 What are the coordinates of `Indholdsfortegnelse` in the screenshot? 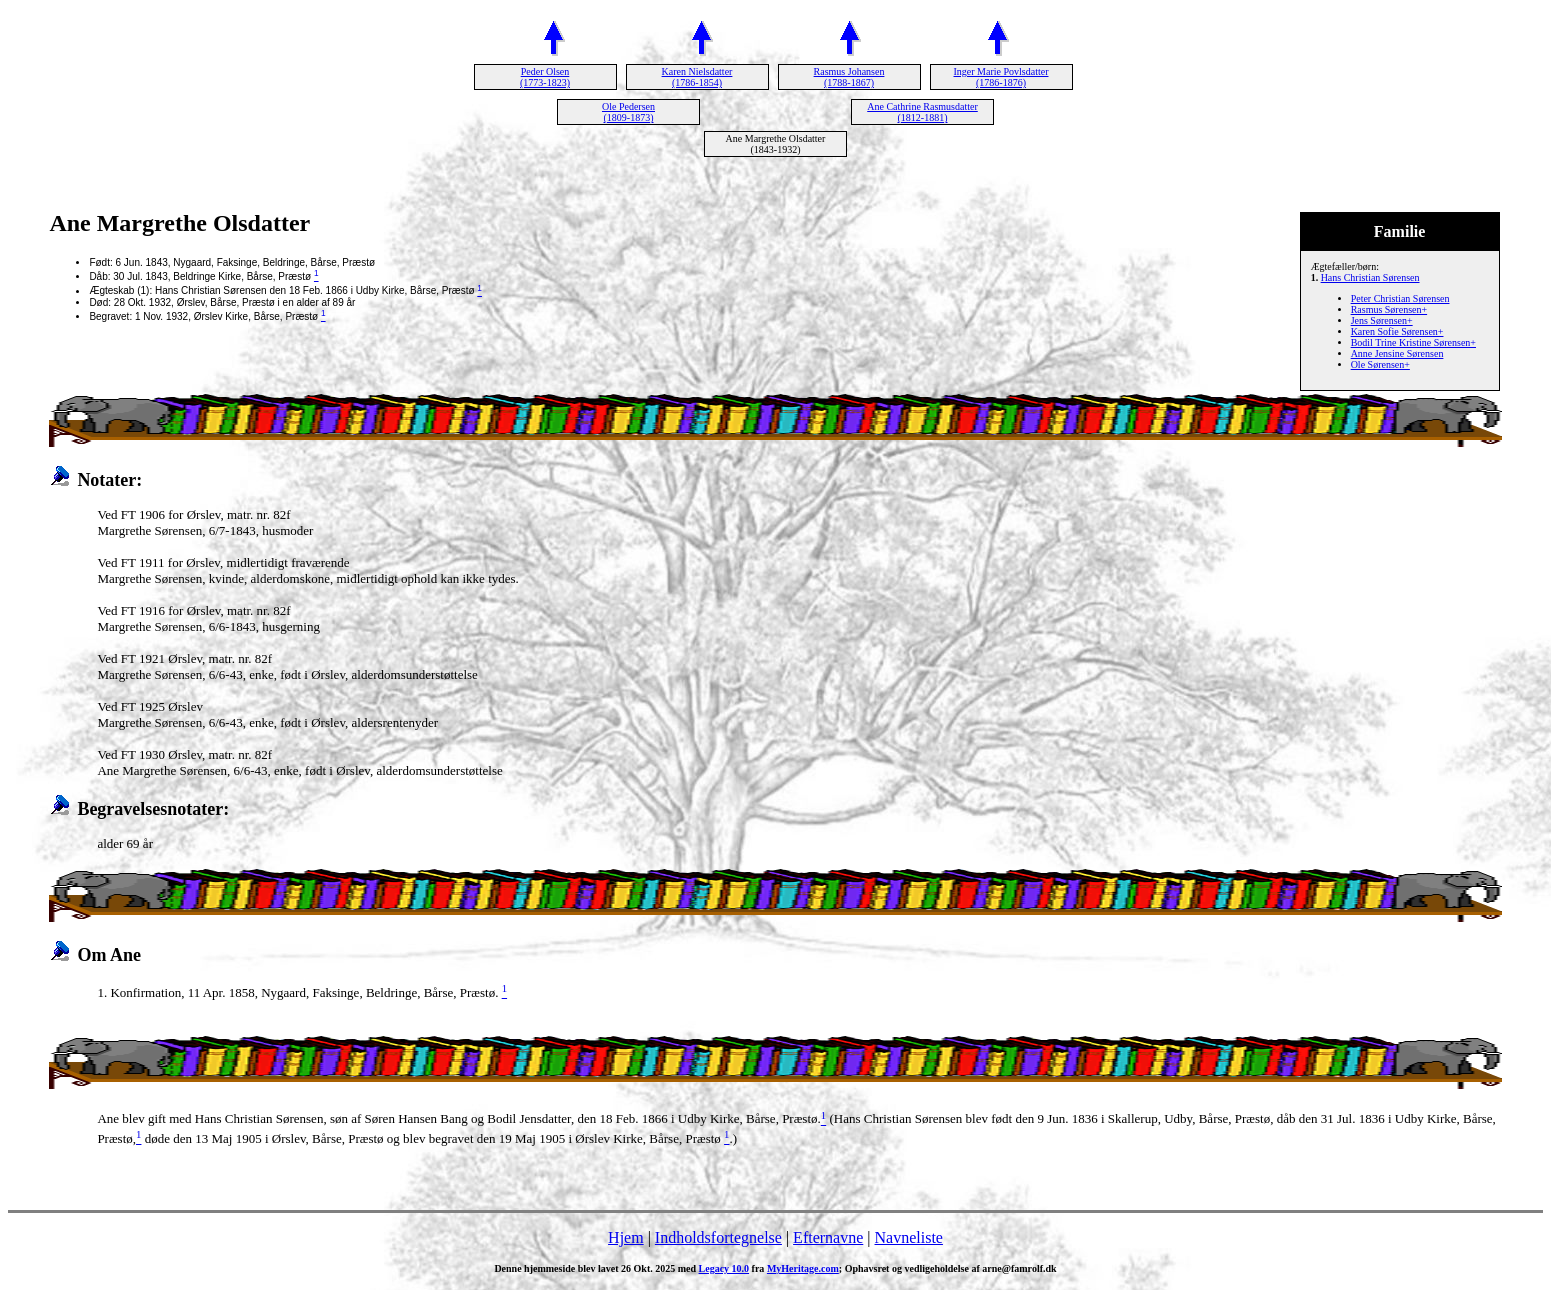 It's located at (718, 1237).